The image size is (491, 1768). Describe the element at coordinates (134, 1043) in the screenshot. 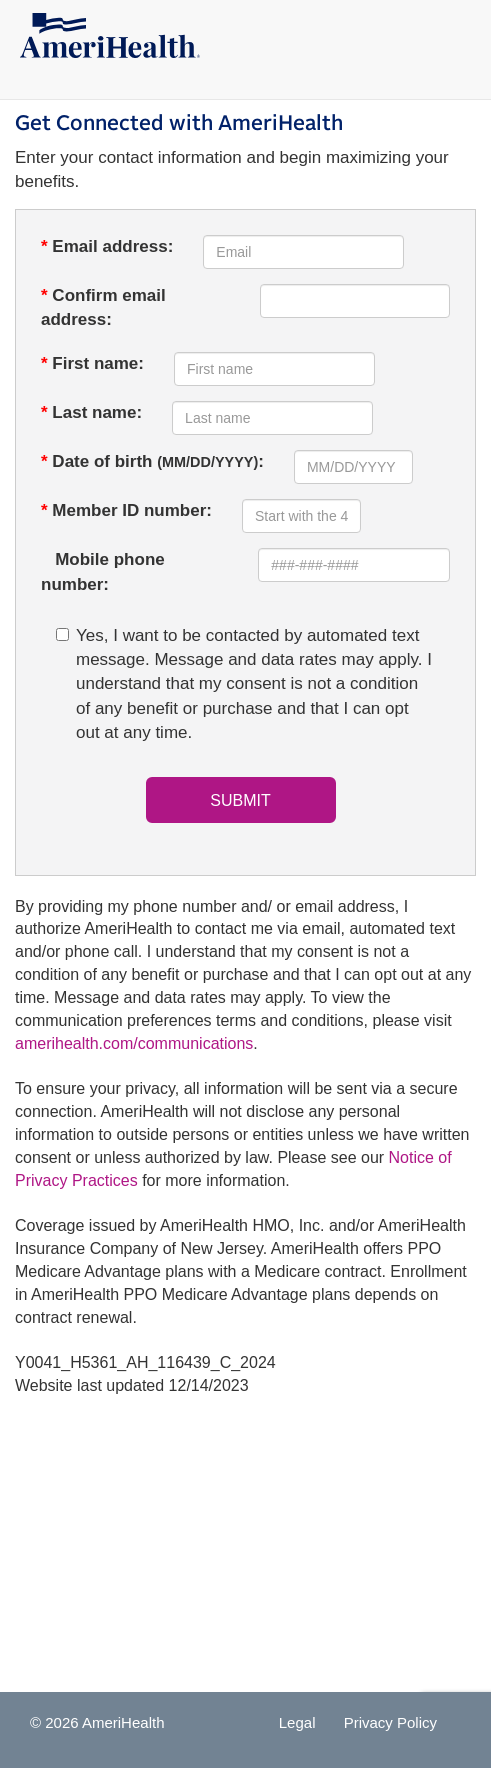

I see `amerihealth.com/communications` at that location.